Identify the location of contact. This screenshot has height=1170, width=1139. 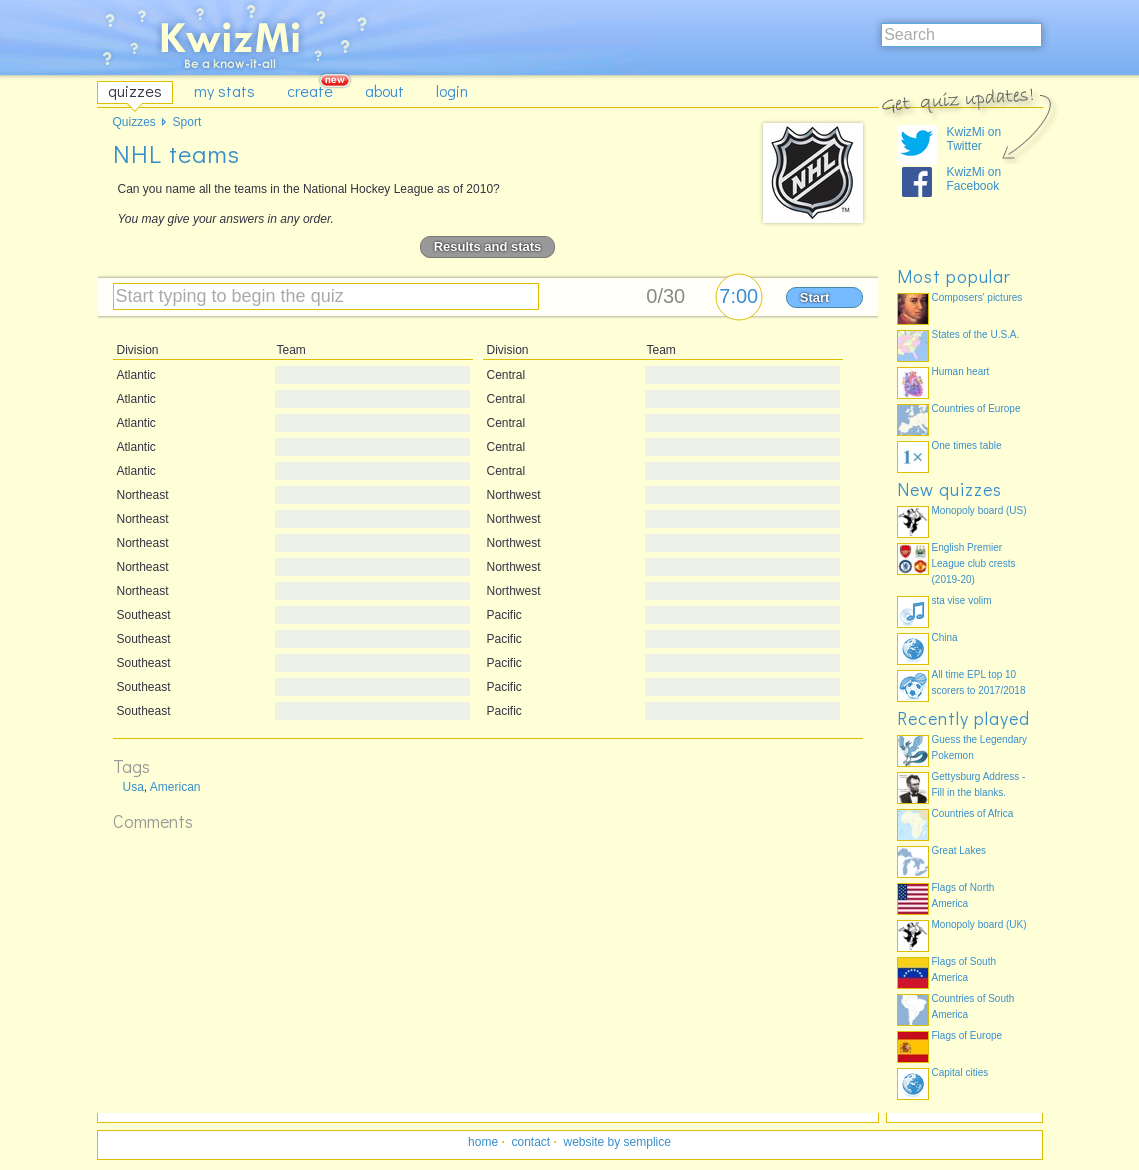
(530, 1142).